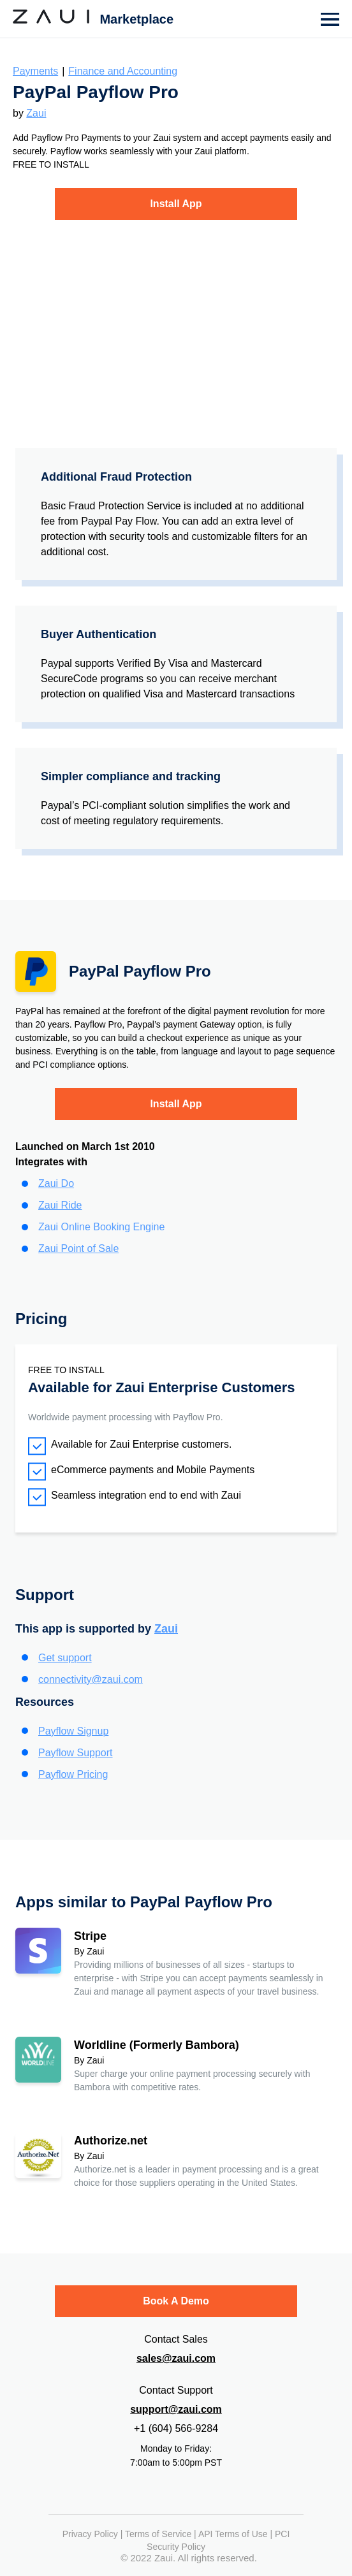  I want to click on Payments, so click(35, 71).